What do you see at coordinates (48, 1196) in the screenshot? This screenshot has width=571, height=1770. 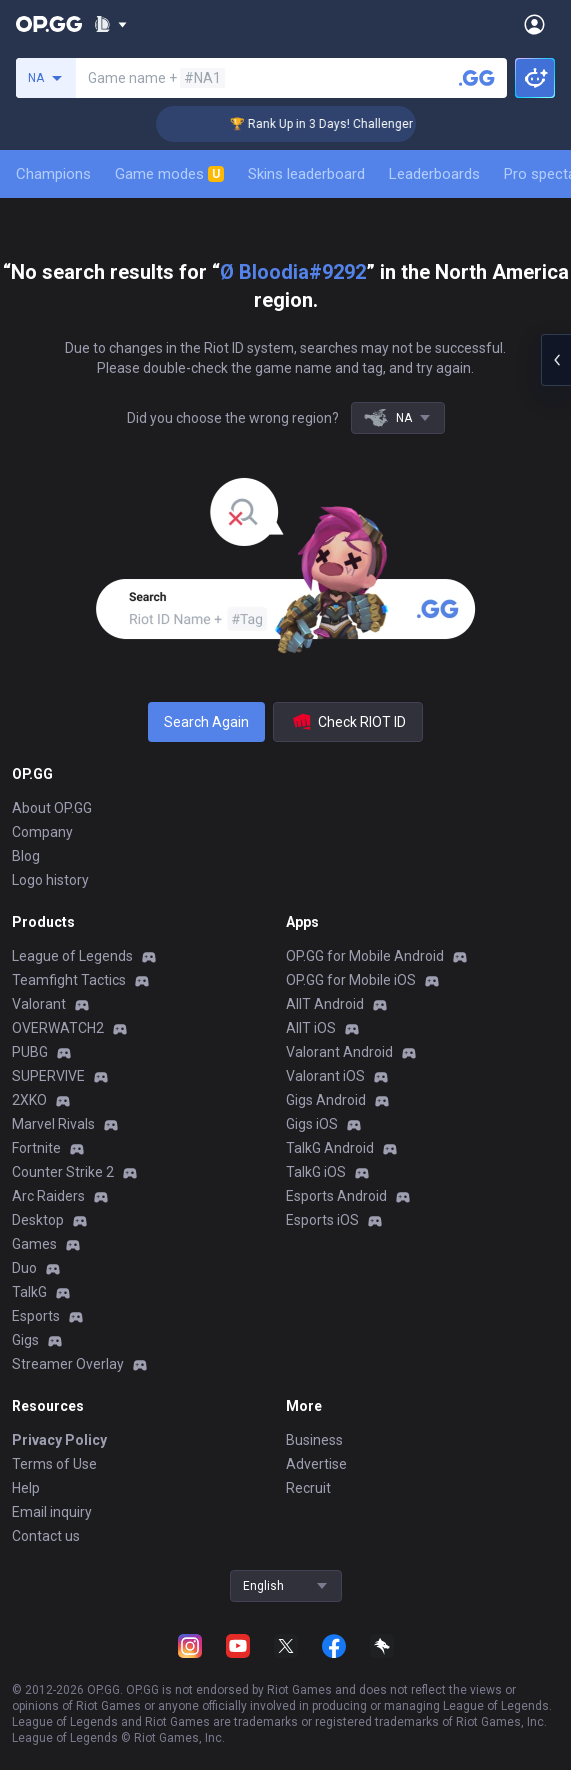 I see `Arc Raiders` at bounding box center [48, 1196].